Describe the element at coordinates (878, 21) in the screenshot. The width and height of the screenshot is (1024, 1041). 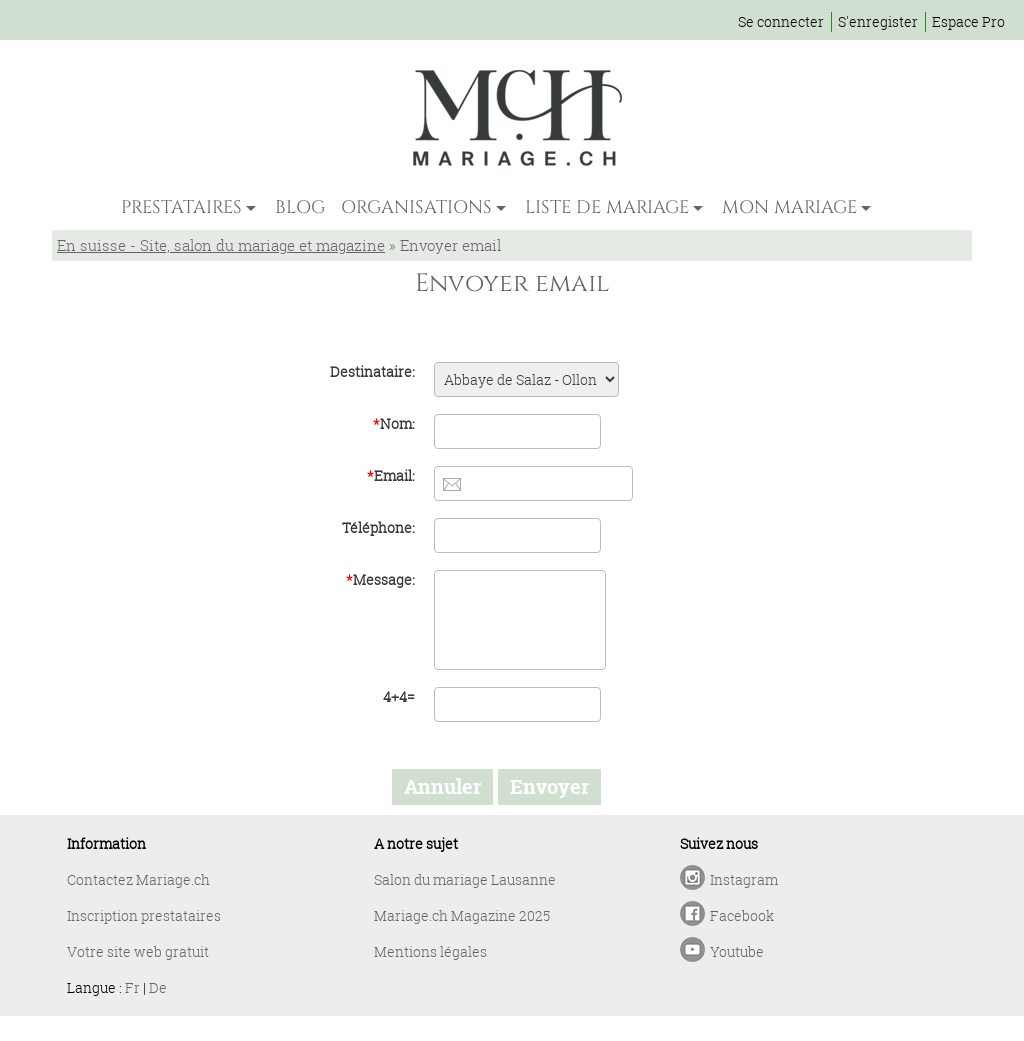
I see `S'enregister` at that location.